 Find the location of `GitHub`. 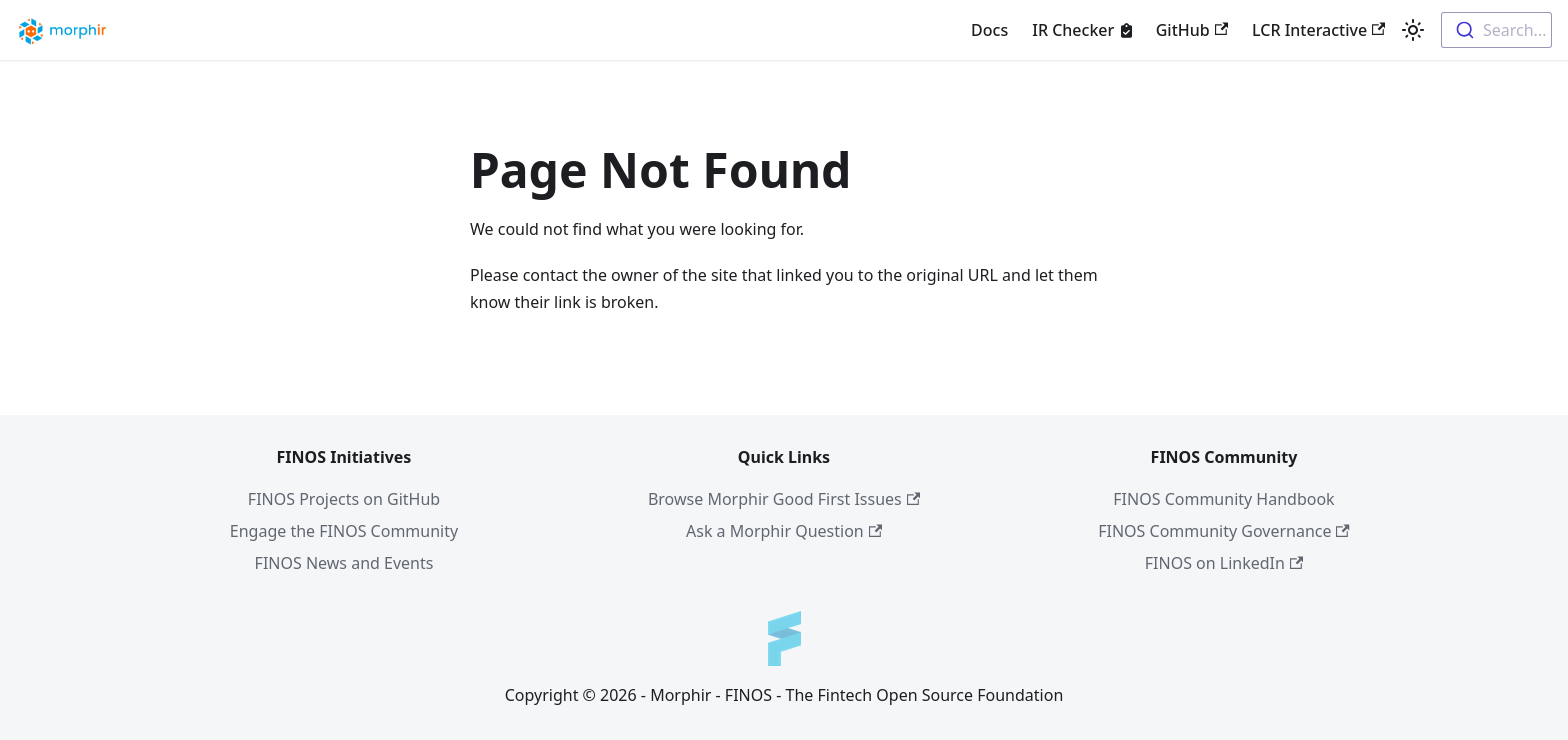

GitHub is located at coordinates (1192, 30).